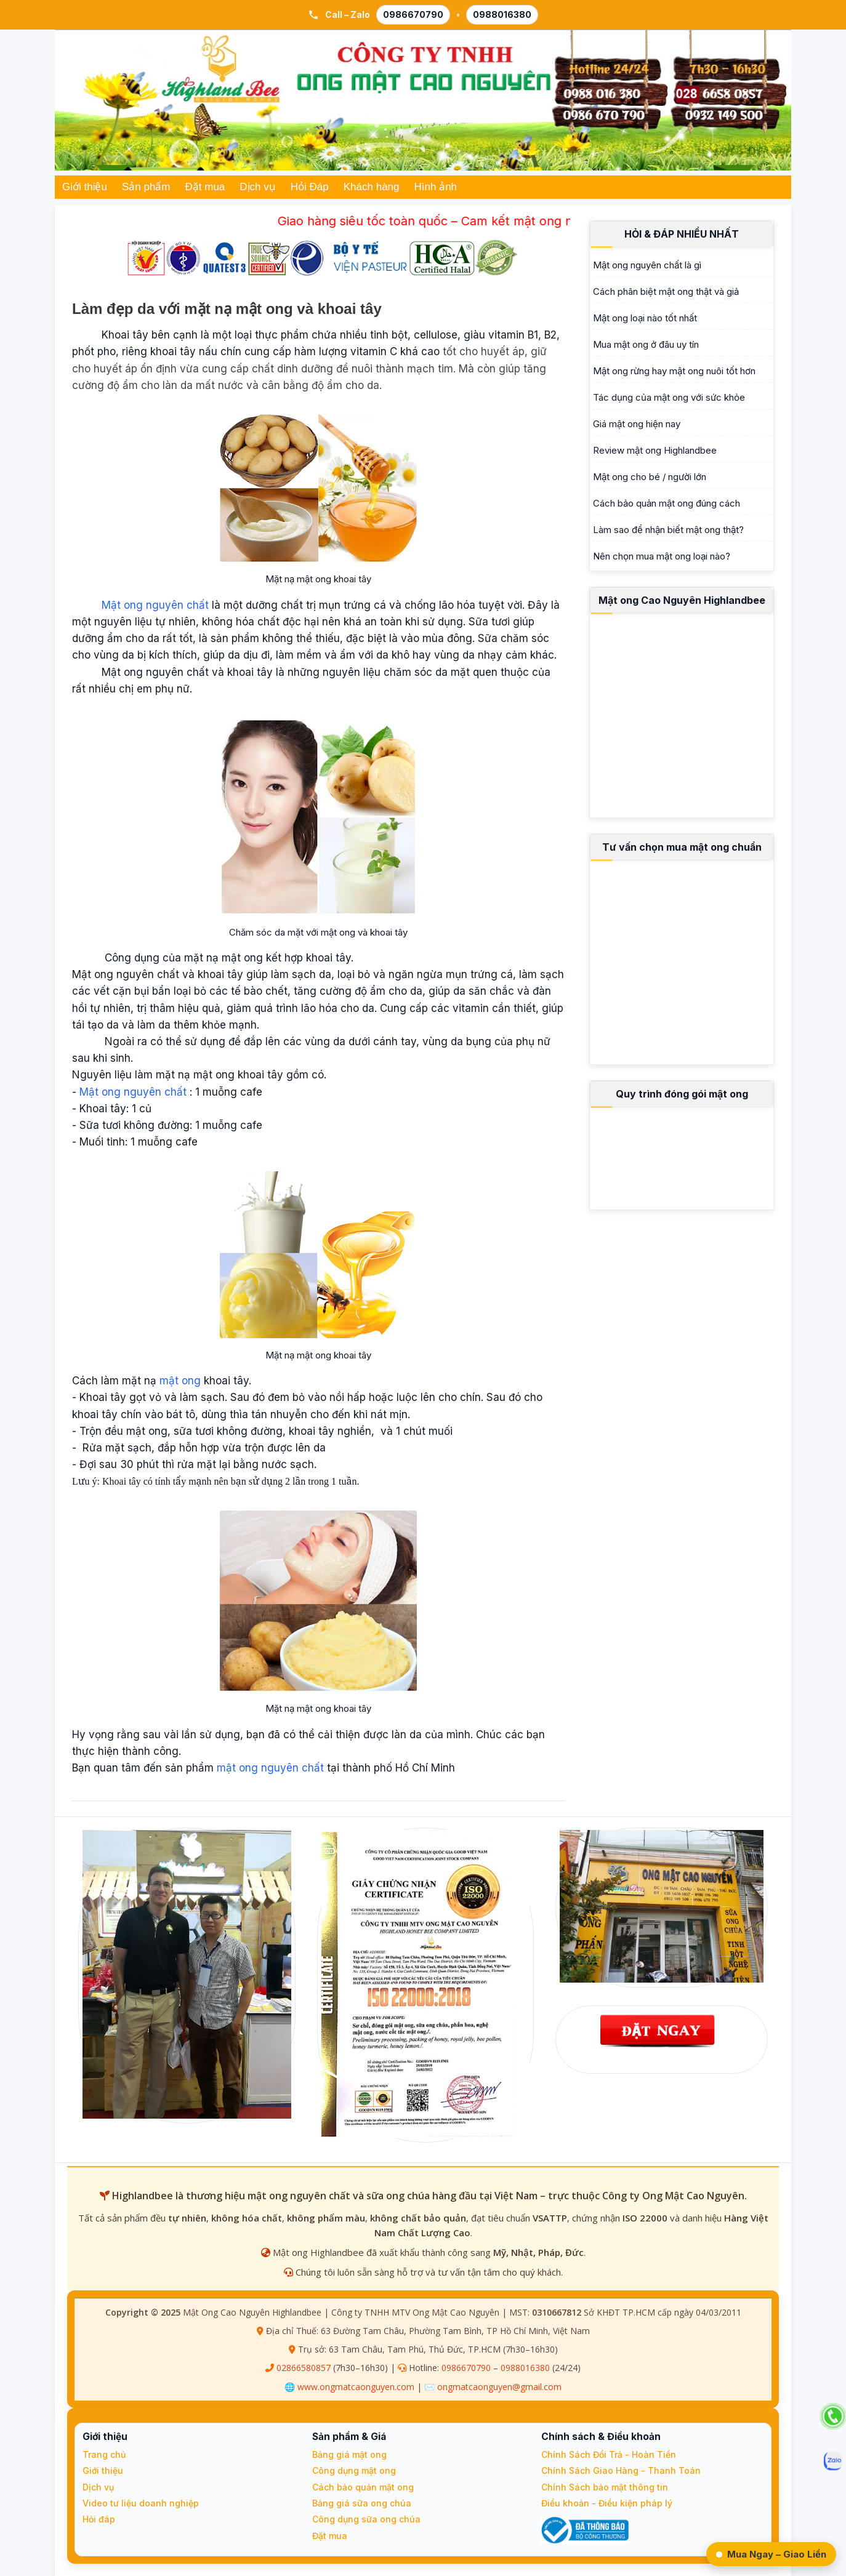 The image size is (846, 2576). Describe the element at coordinates (146, 187) in the screenshot. I see `Sản phẩm` at that location.